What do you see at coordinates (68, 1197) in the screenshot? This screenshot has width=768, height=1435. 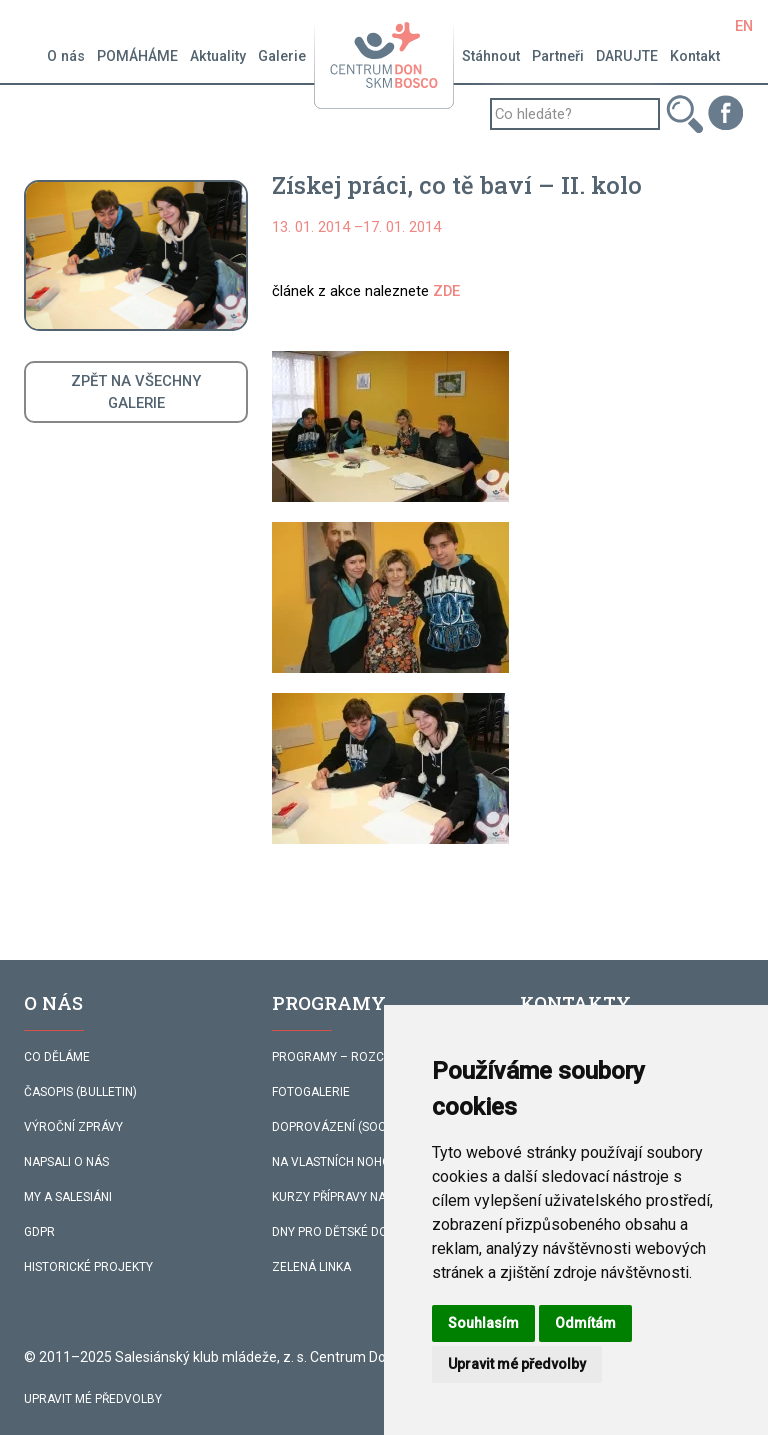 I see `MY A SALESIÁNI` at bounding box center [68, 1197].